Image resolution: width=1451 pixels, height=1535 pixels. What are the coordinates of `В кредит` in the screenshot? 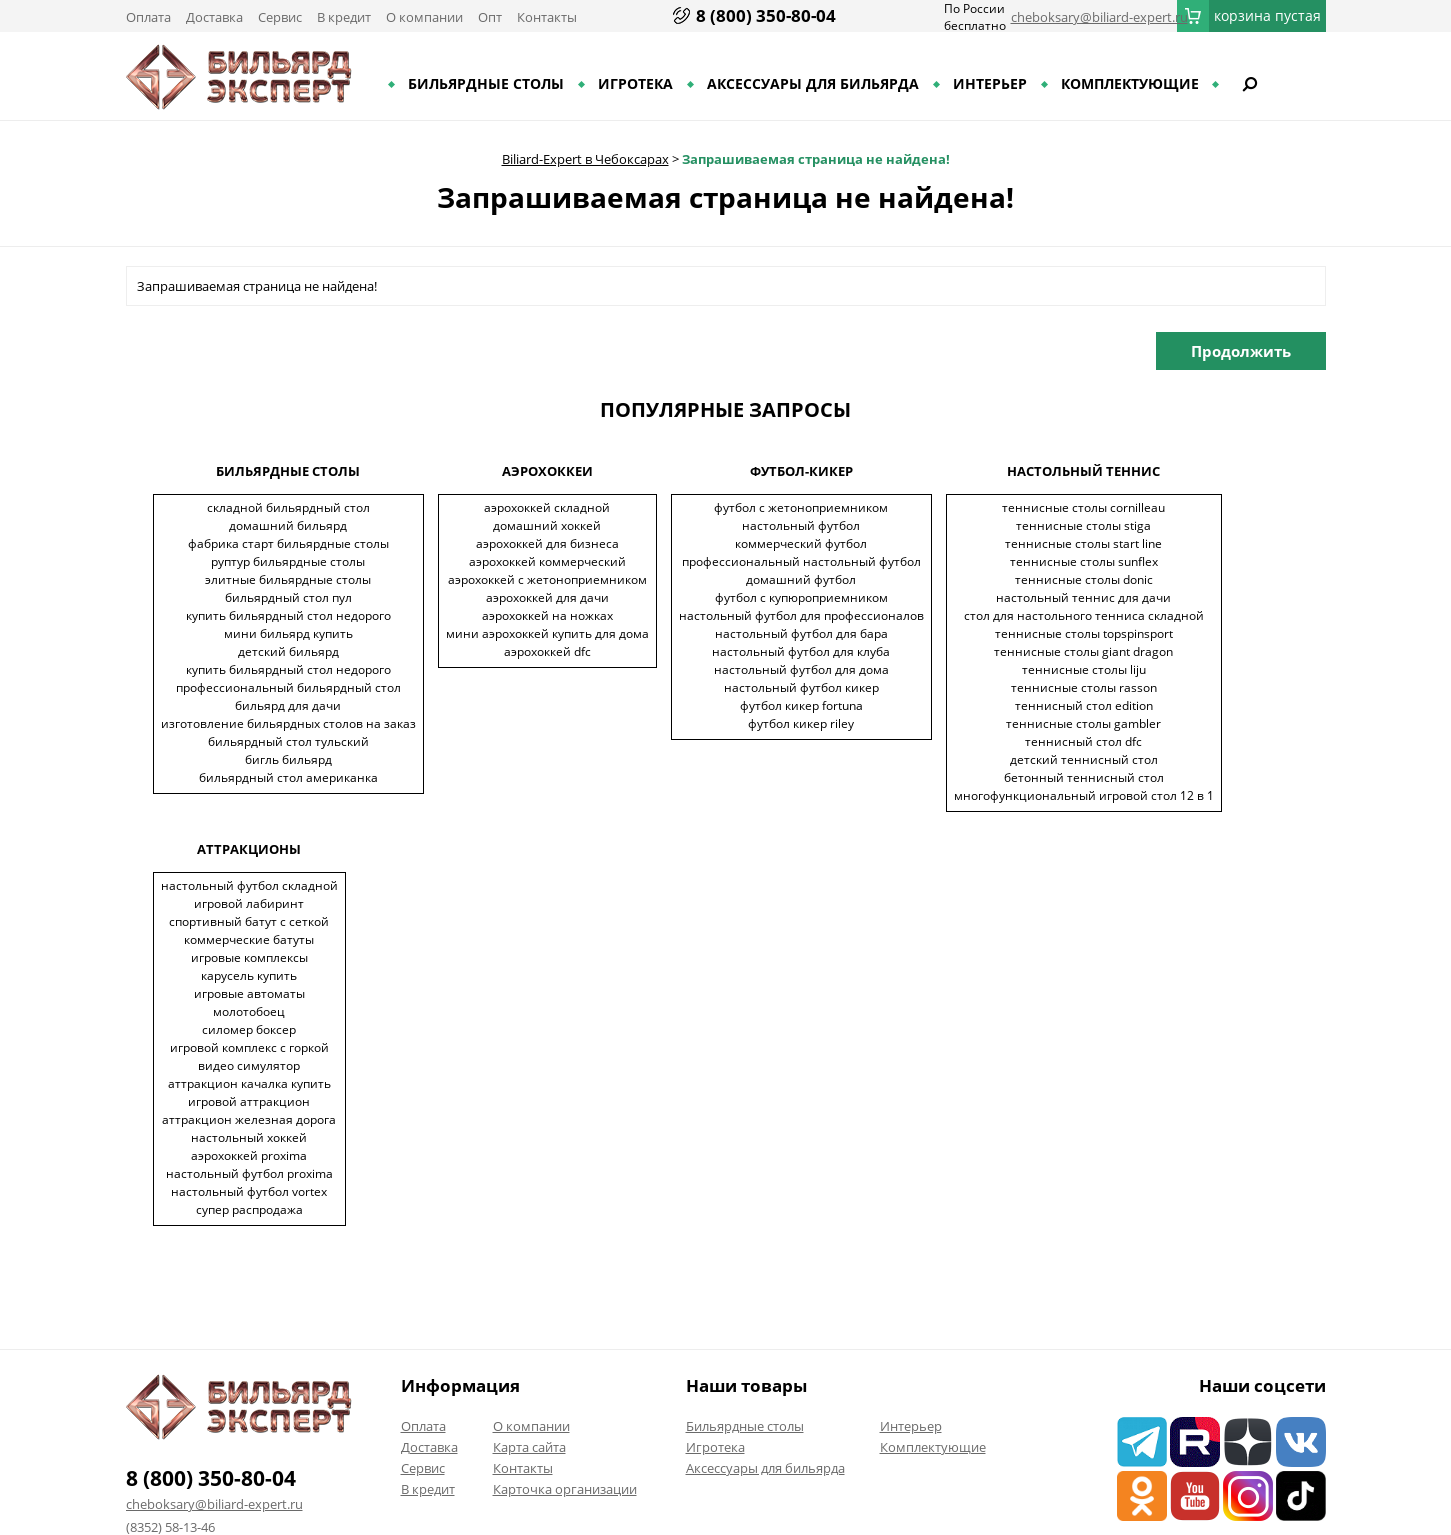 It's located at (344, 17).